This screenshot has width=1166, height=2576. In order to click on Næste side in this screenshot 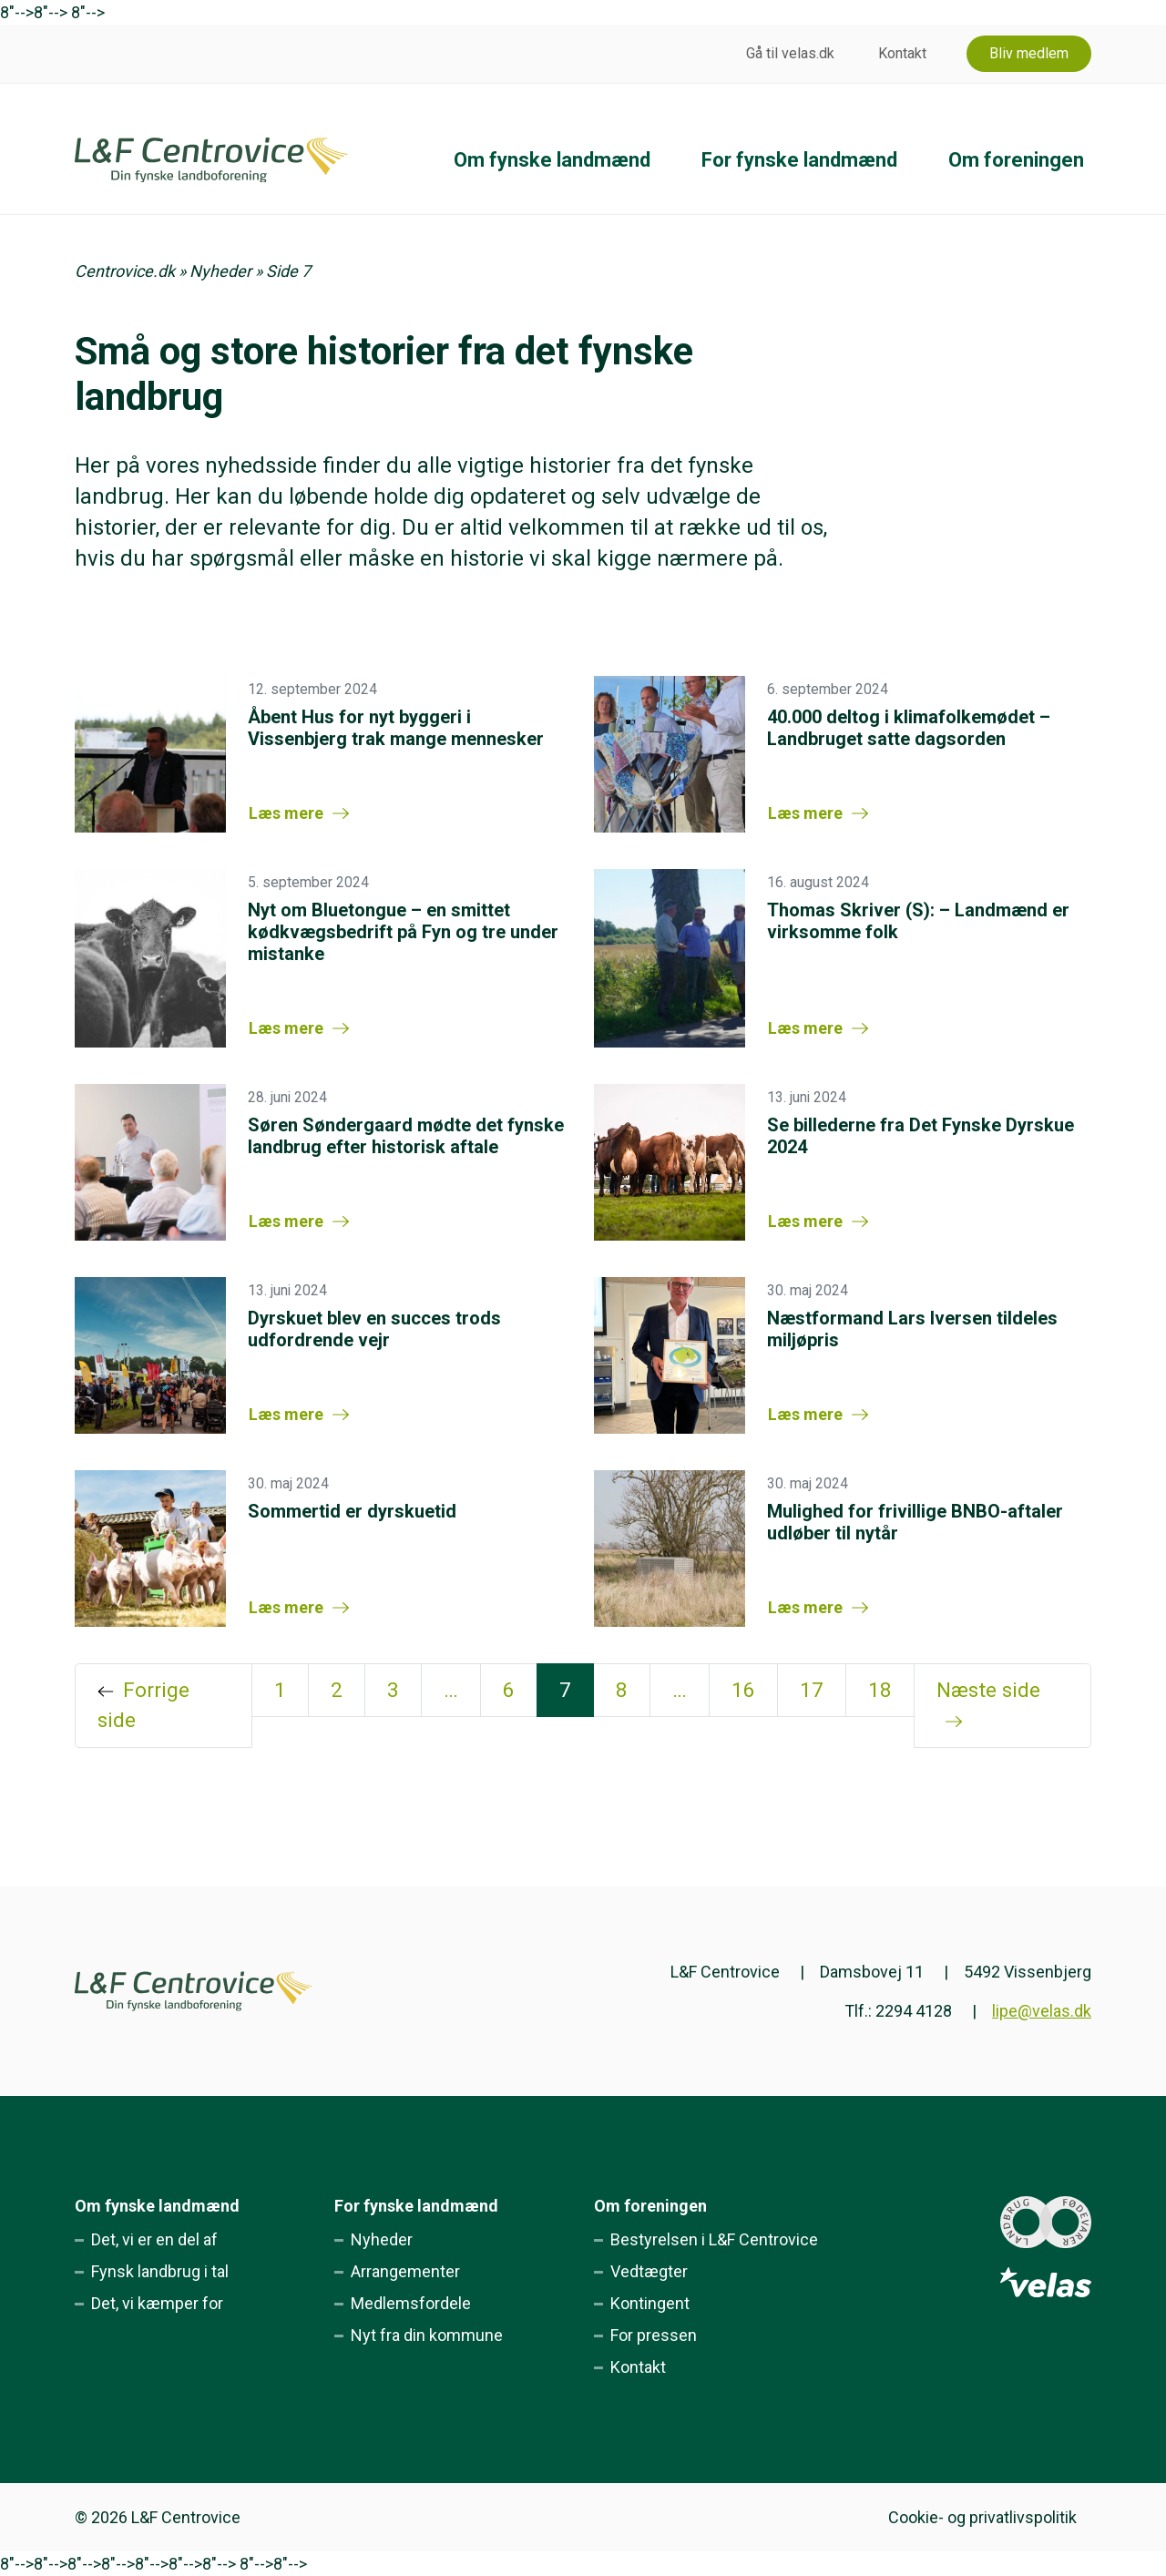, I will do `click(988, 1690)`.